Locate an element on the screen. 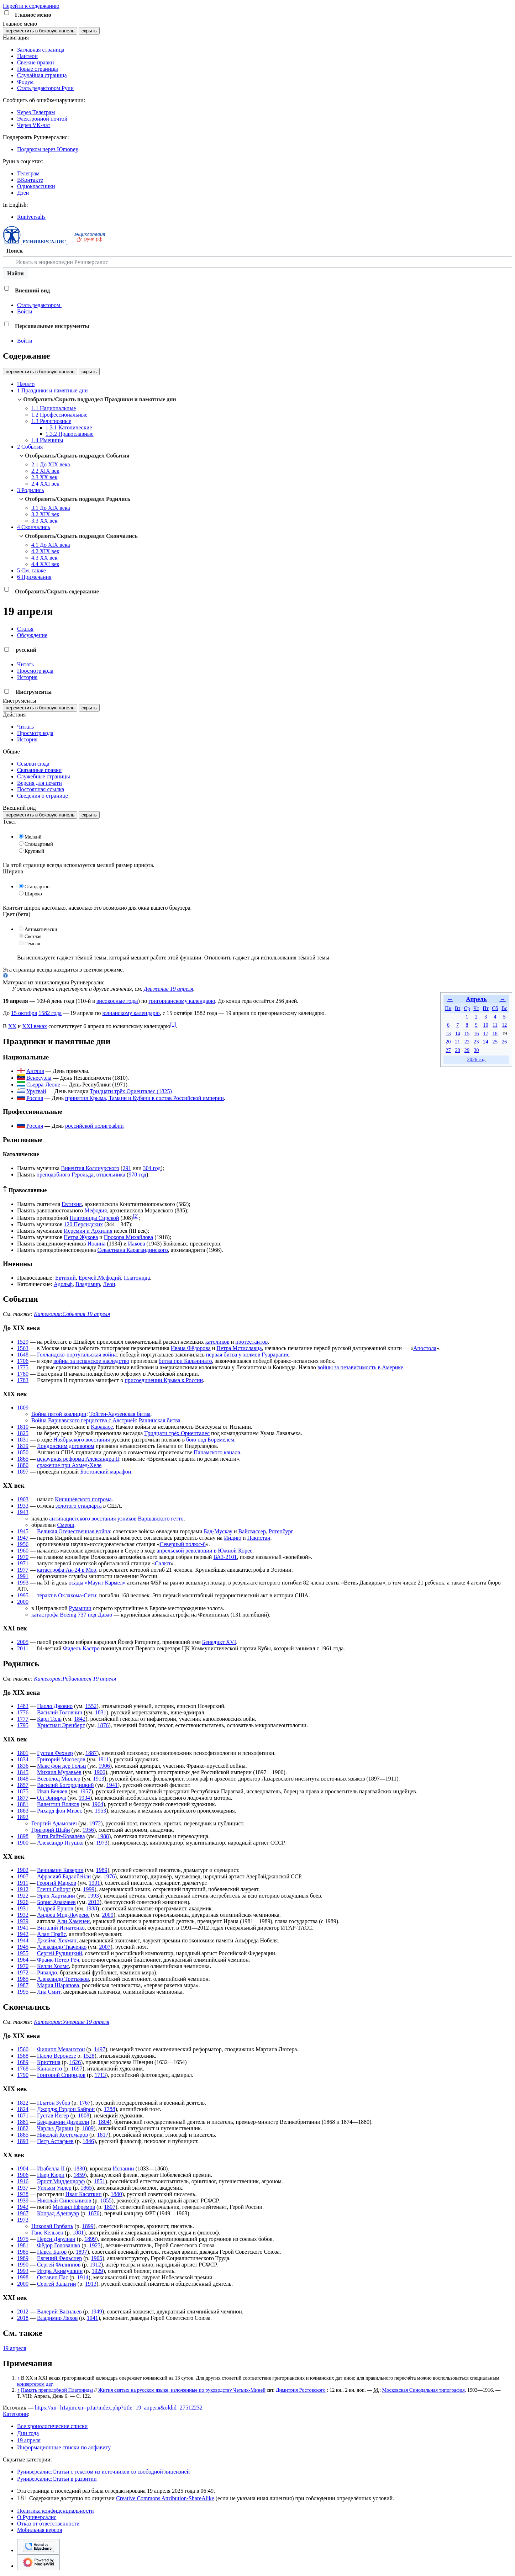 This screenshot has height=2576, width=515. 1922 is located at coordinates (22, 1896).